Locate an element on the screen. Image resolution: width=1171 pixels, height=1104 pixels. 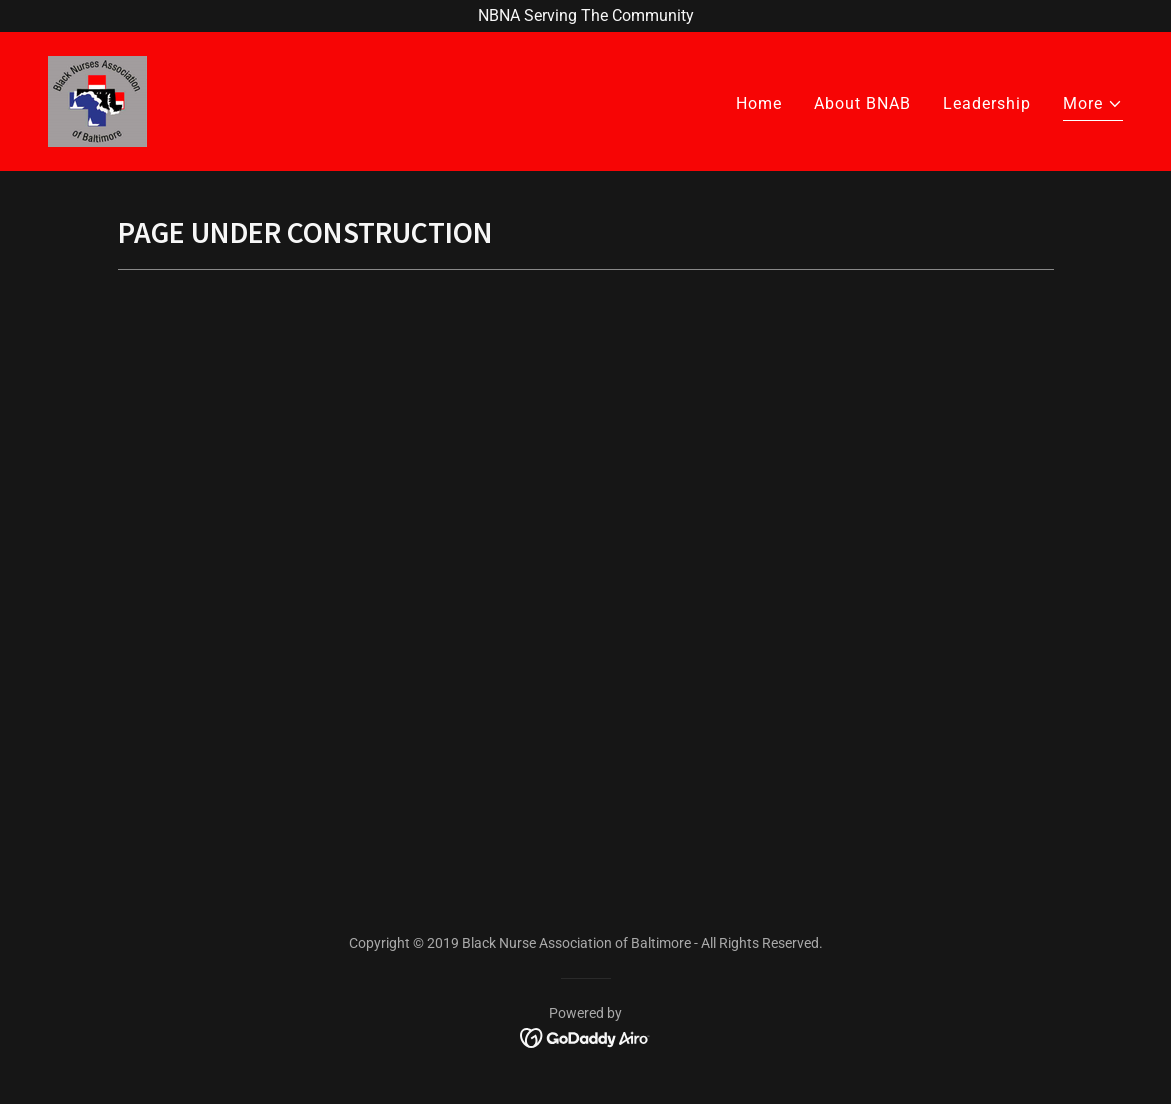
About BNAB [link] is located at coordinates (862, 103).